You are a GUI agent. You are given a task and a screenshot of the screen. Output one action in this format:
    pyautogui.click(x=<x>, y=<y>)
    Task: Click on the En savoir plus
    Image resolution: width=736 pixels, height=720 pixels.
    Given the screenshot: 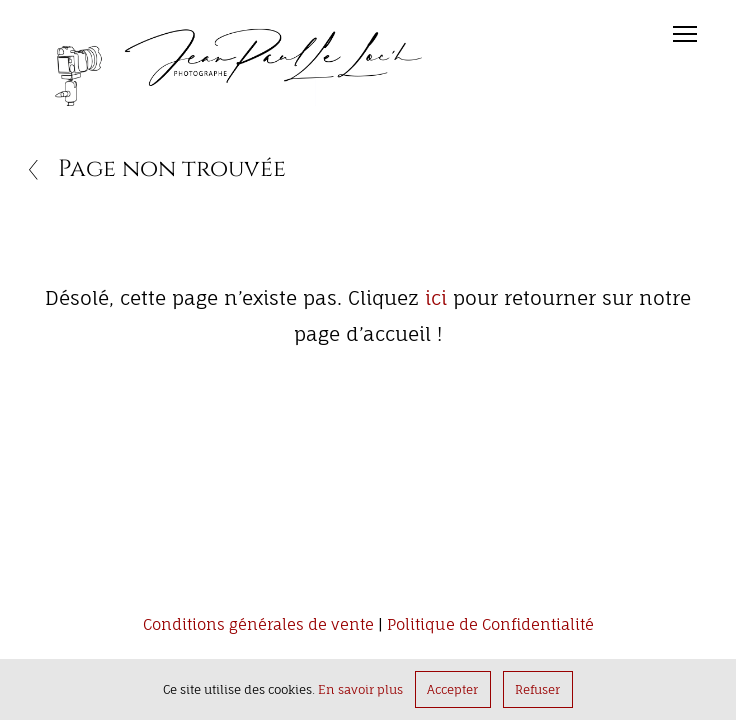 What is the action you would take?
    pyautogui.click(x=360, y=689)
    